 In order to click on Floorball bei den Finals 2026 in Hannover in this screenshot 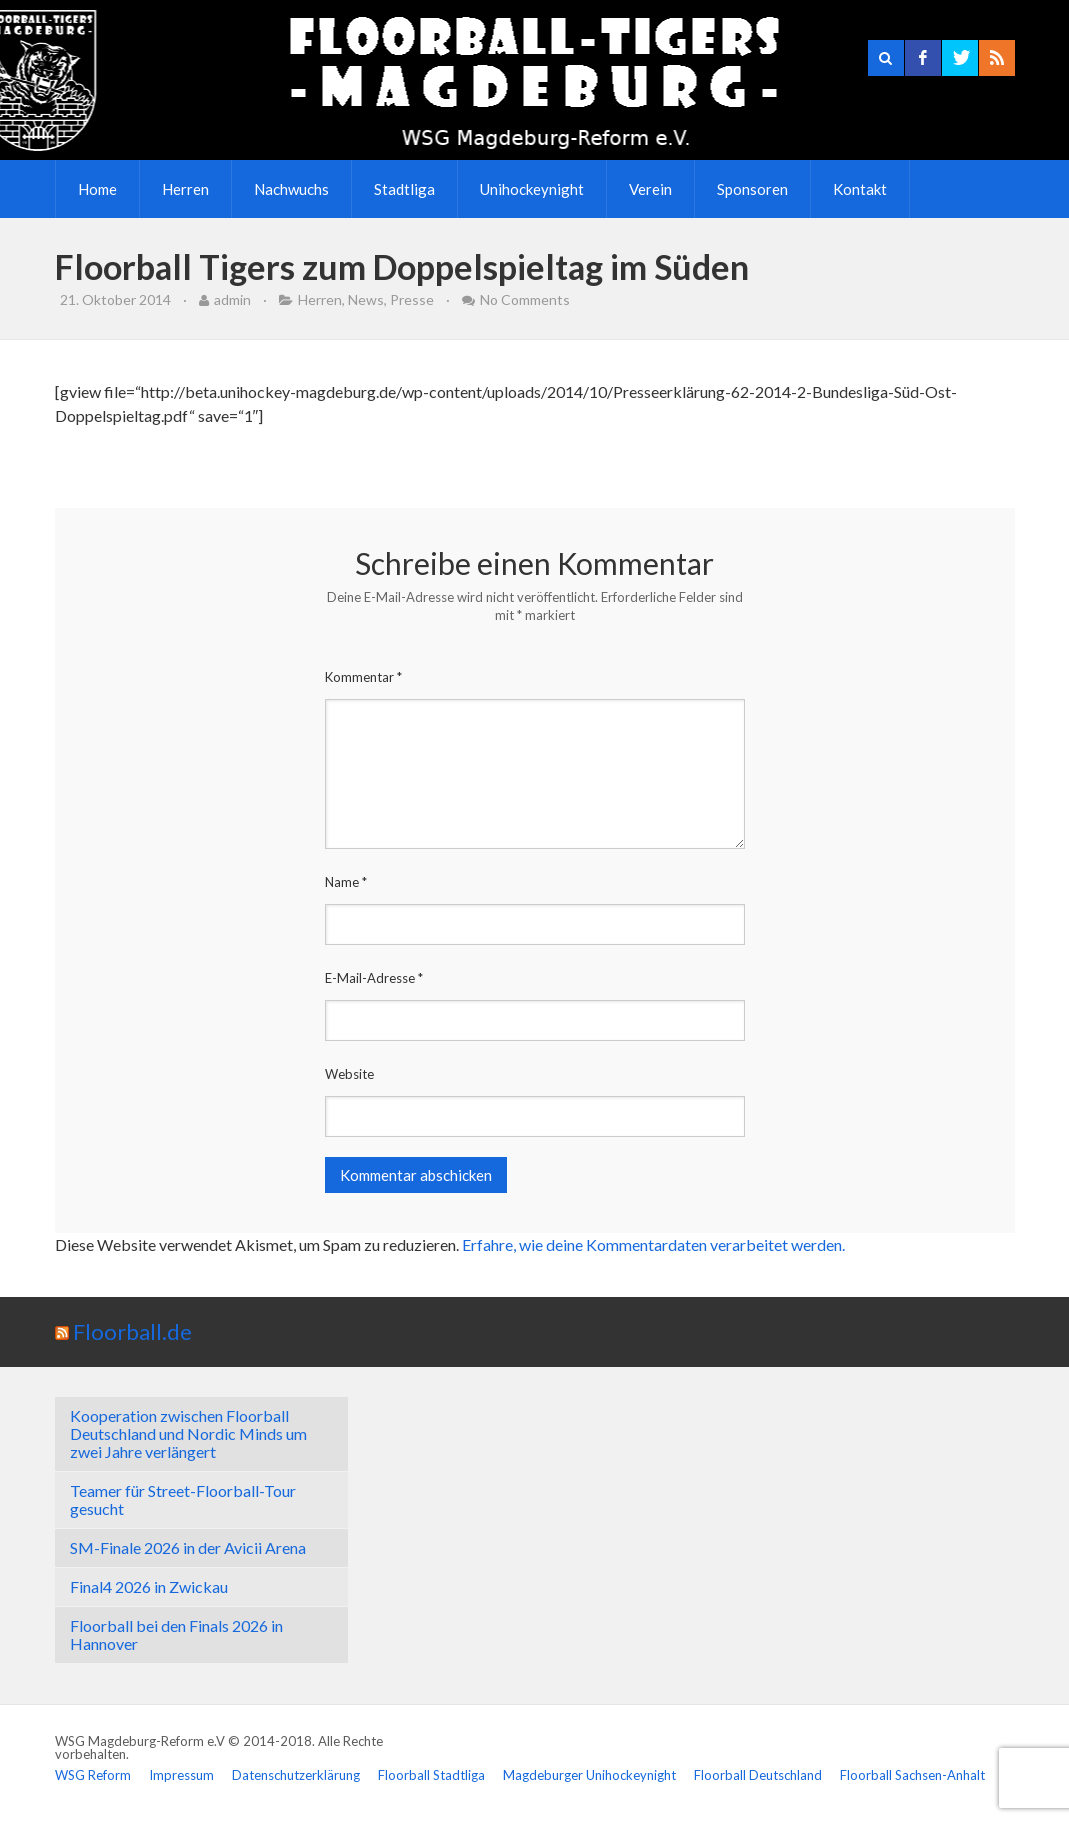, I will do `click(176, 1634)`.